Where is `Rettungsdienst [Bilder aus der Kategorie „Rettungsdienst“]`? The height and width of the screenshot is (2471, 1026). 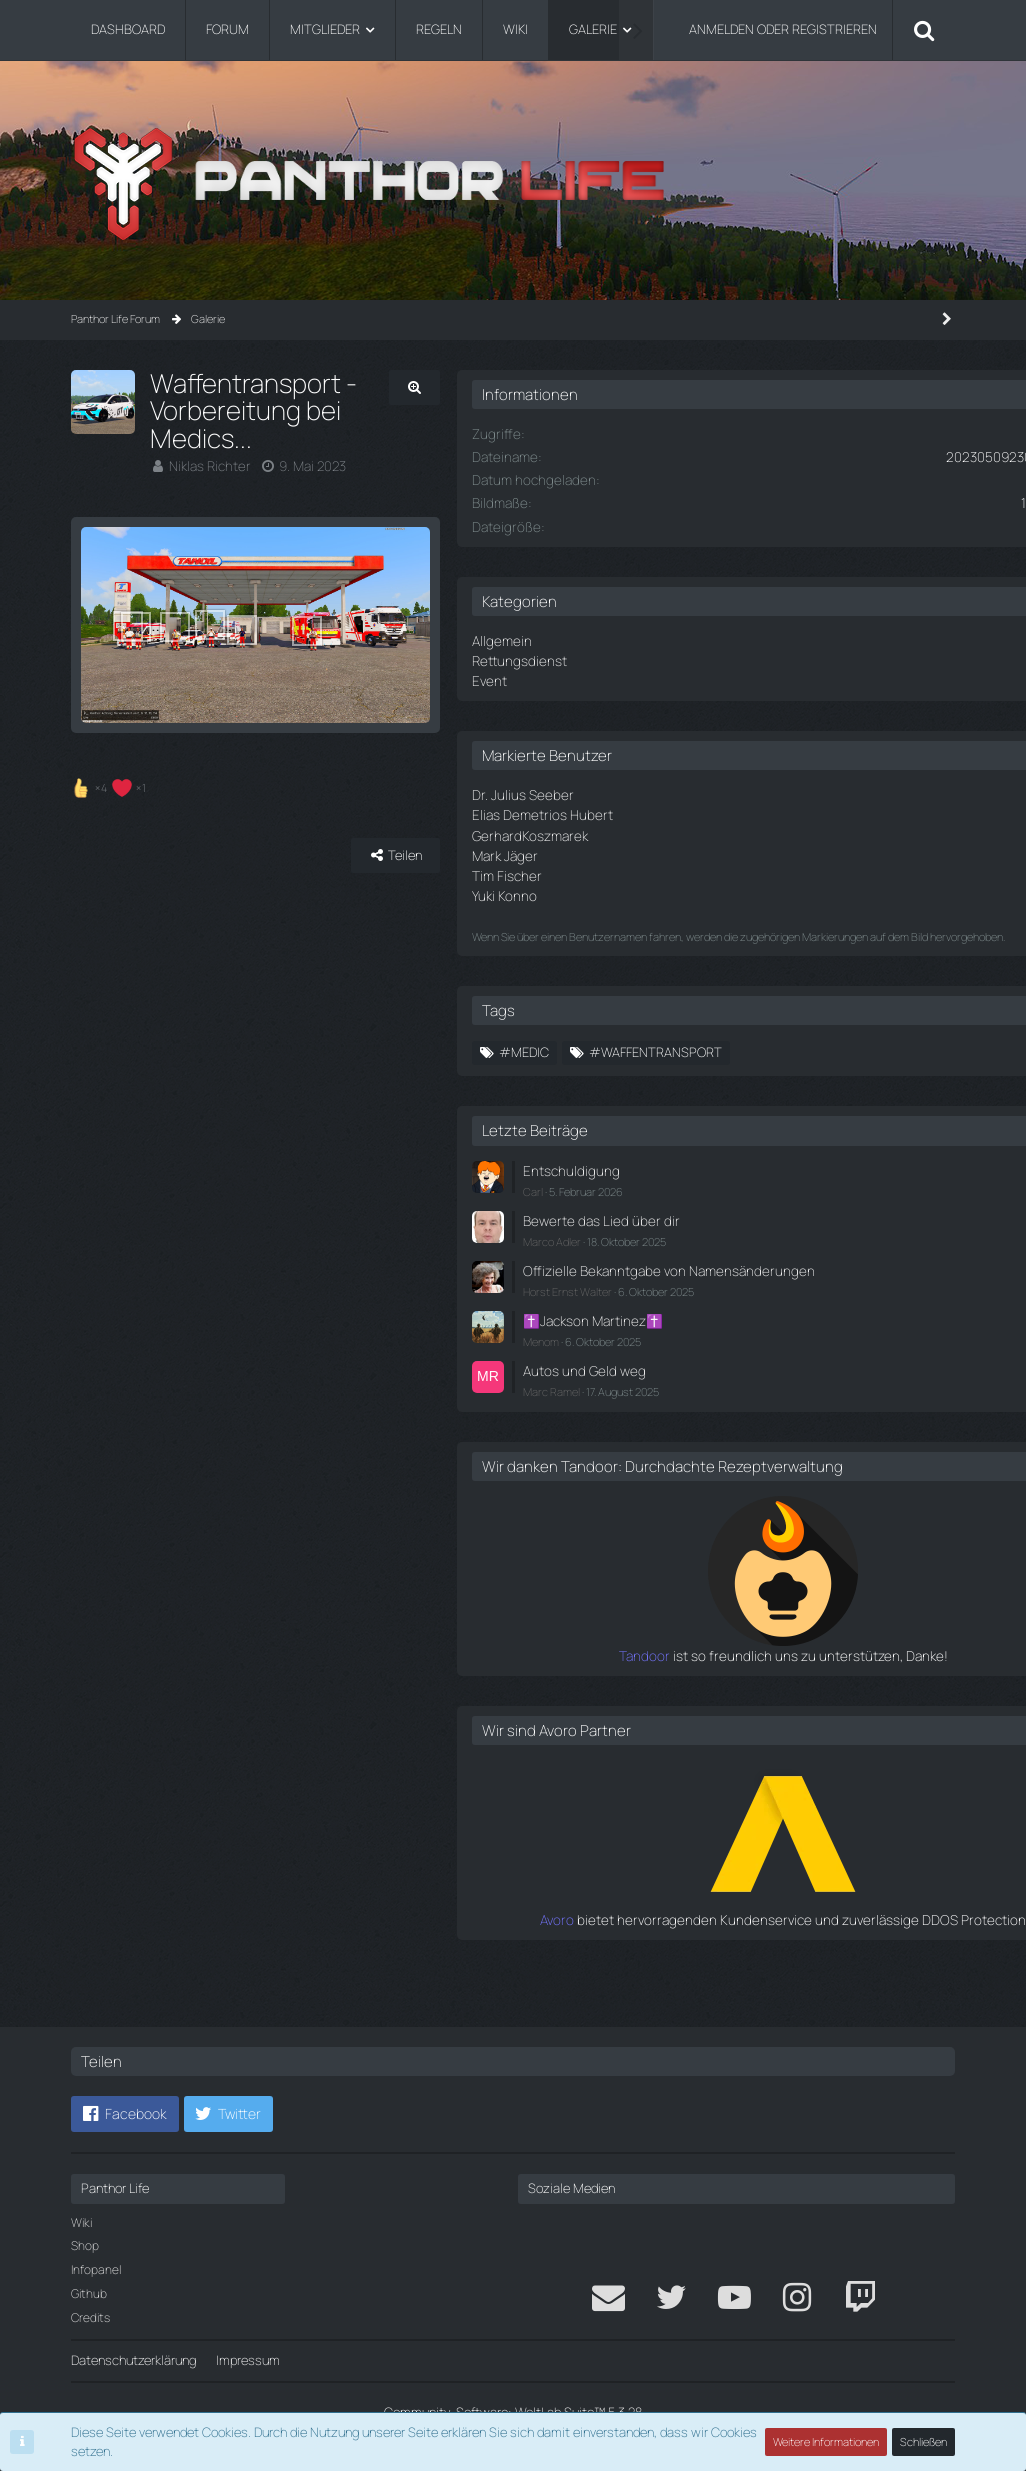
Rettungsdienst [Bilder aus der Kategorie „Rettungsdienst“] is located at coordinates (674, 659).